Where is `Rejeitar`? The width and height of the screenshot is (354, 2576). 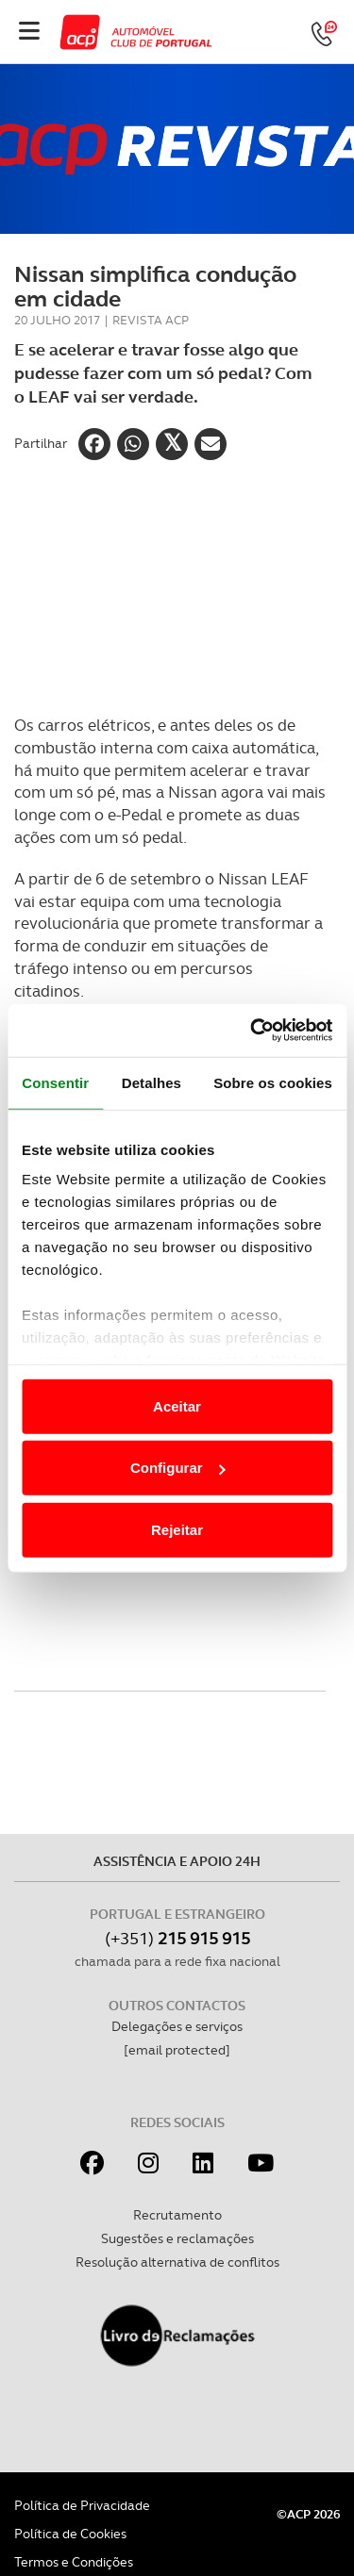
Rejeitar is located at coordinates (177, 1529).